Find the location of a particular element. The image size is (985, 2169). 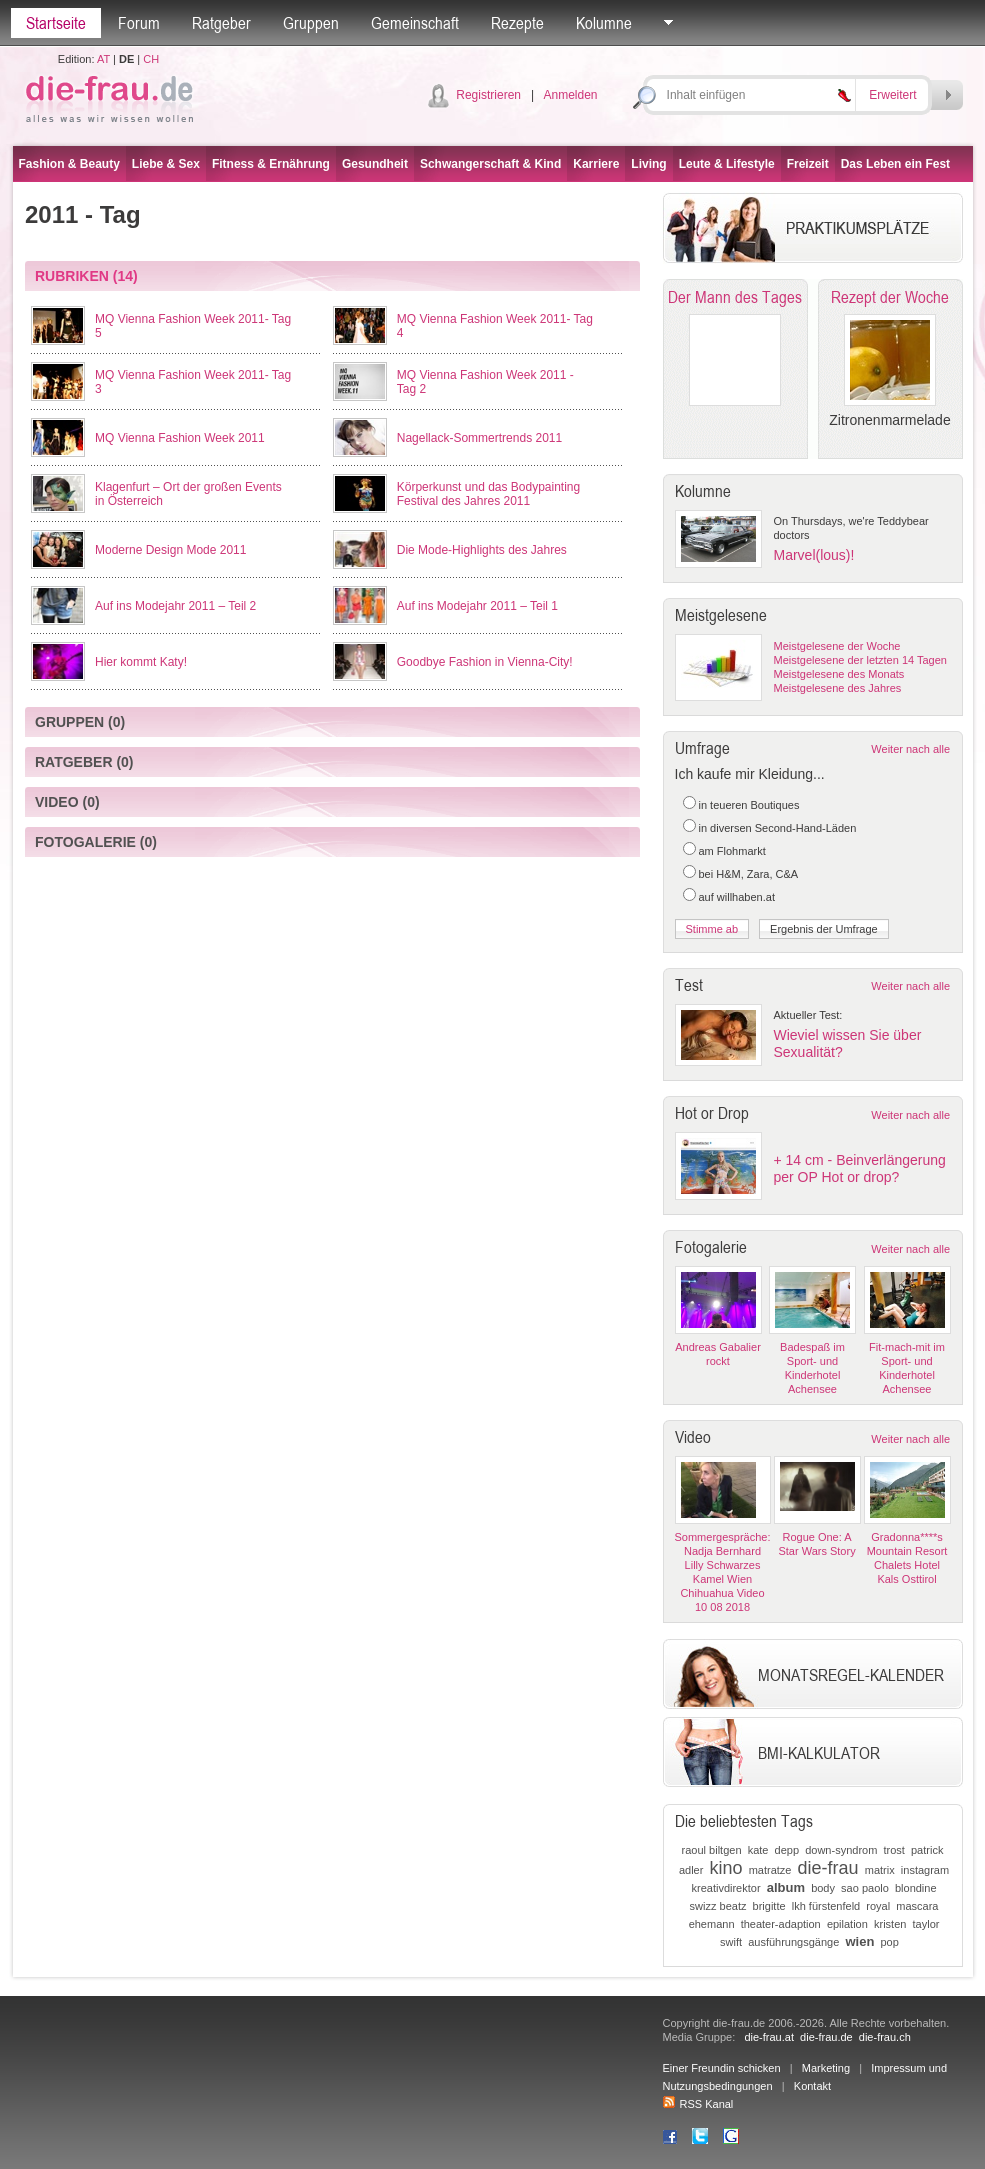

Hier kommt Katy! is located at coordinates (141, 662).